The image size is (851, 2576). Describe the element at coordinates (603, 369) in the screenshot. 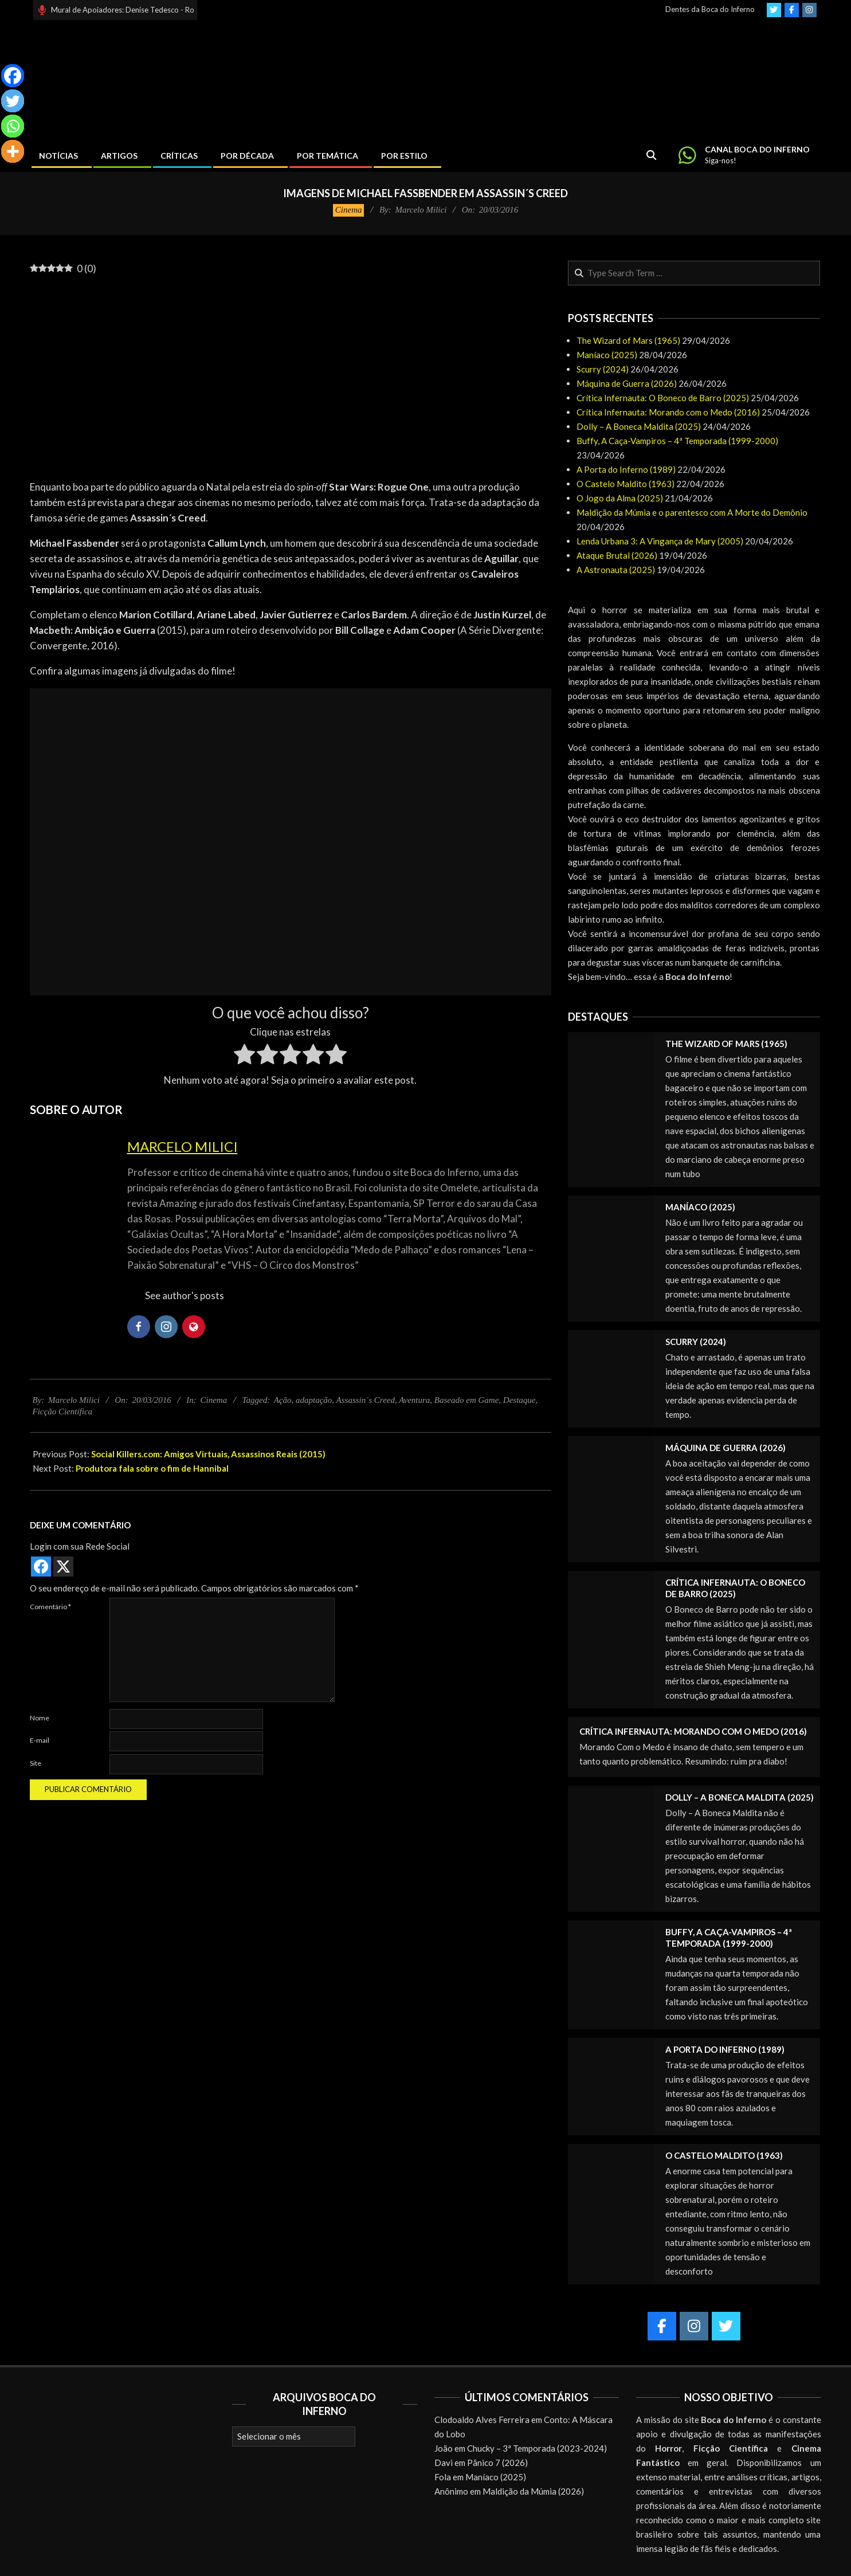

I see `Scurry (2024)` at that location.